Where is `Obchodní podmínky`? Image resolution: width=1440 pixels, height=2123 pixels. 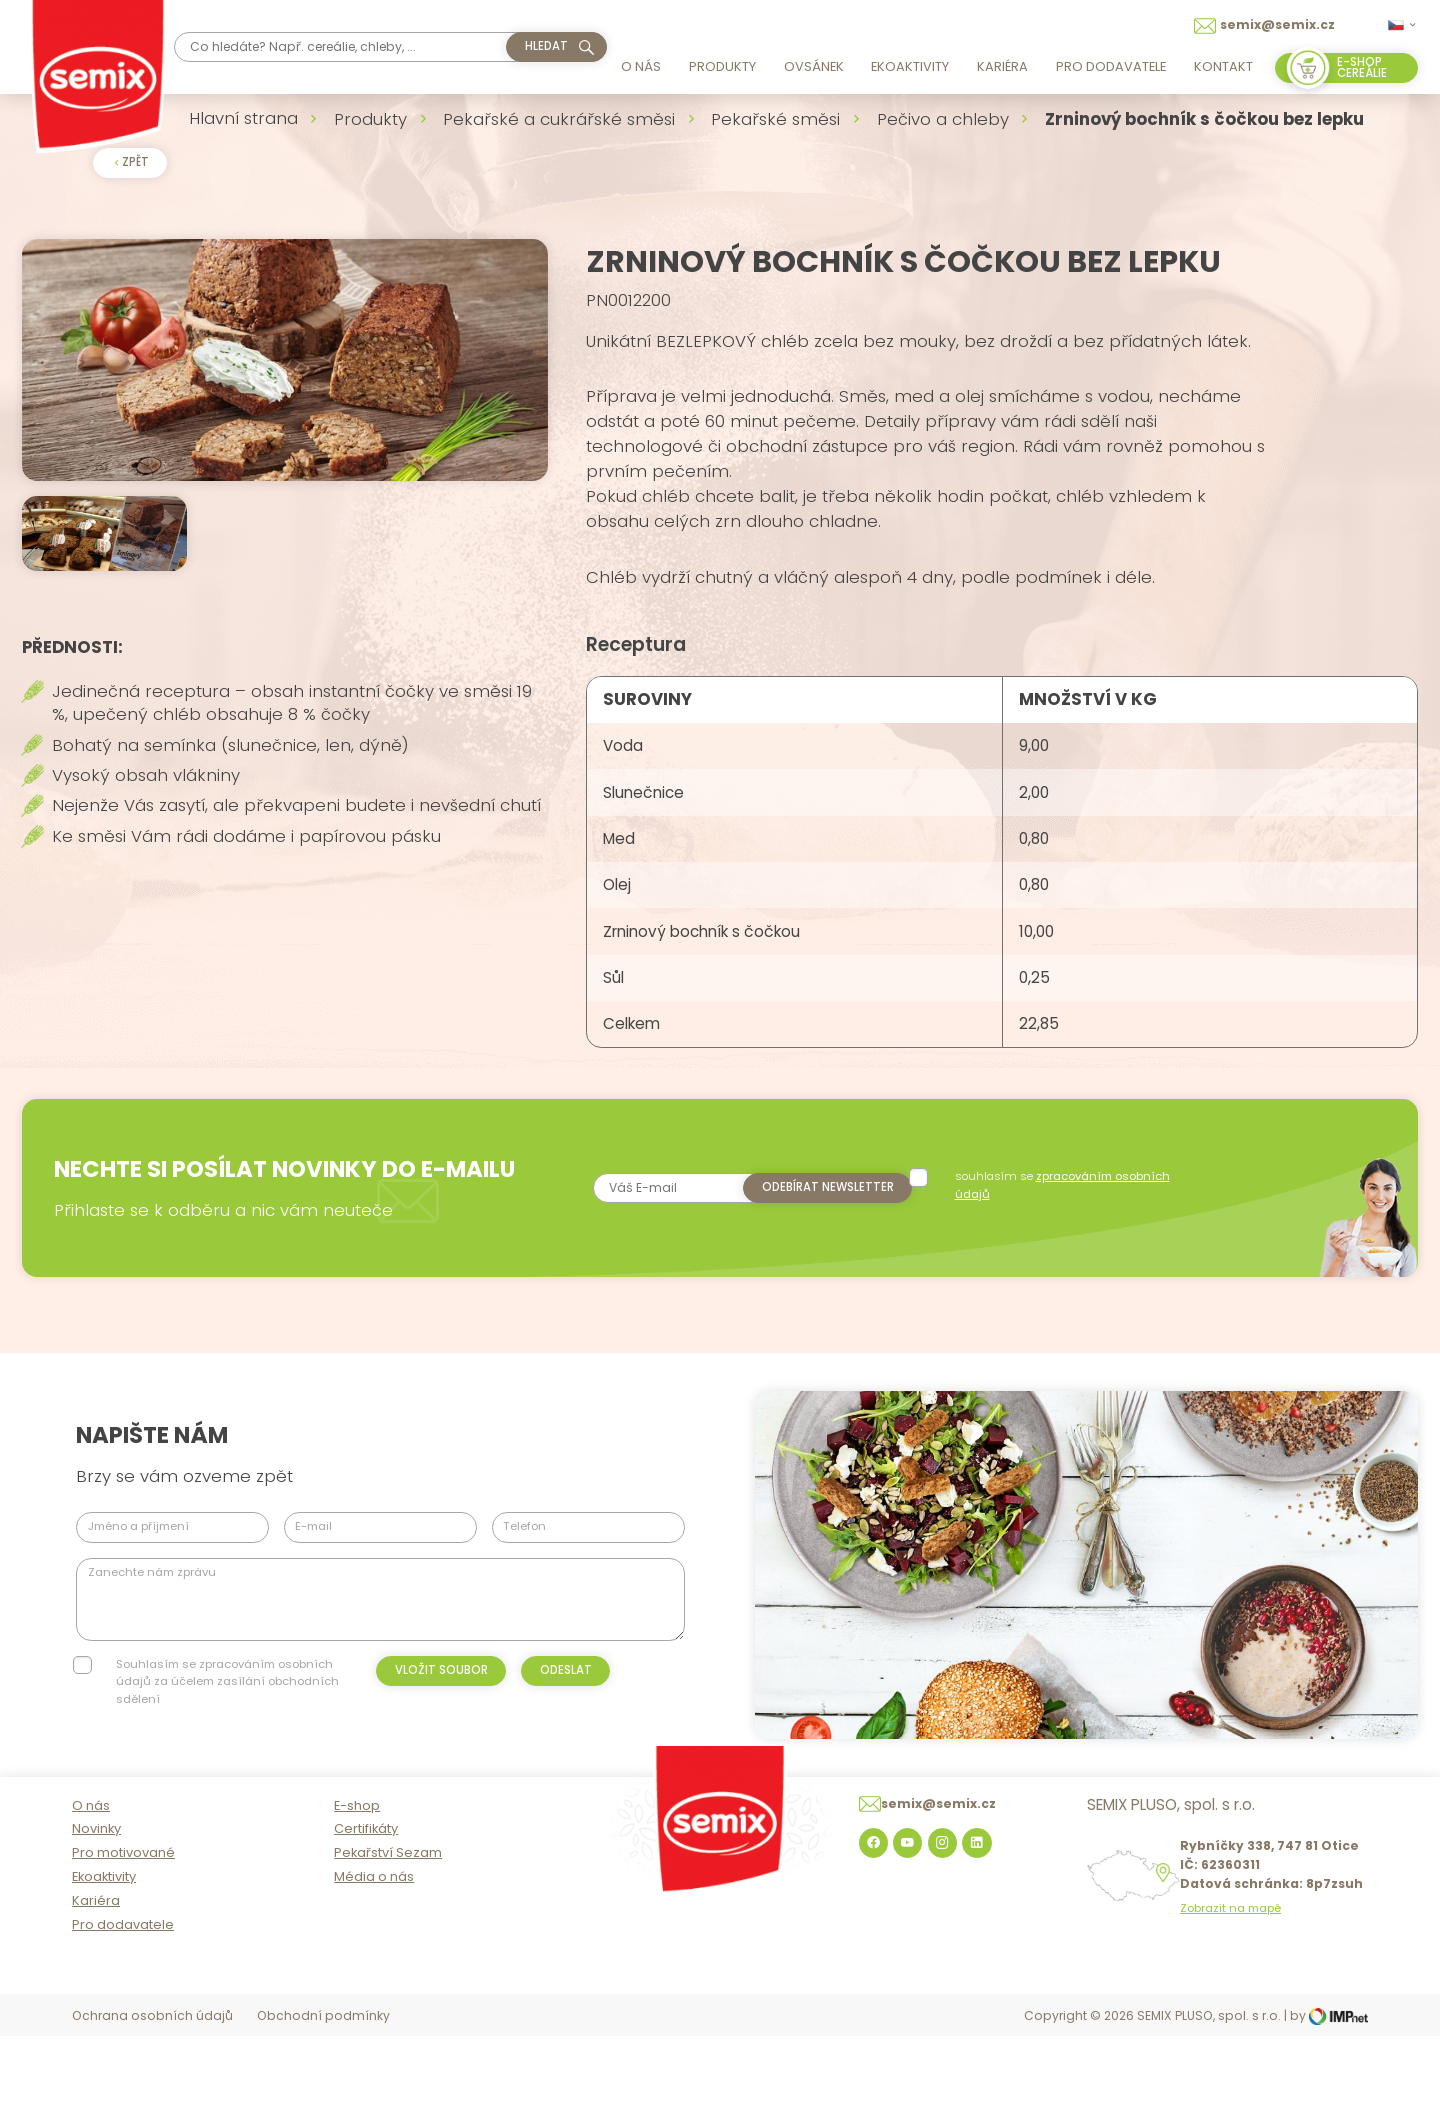 Obchodní podmínky is located at coordinates (323, 2104).